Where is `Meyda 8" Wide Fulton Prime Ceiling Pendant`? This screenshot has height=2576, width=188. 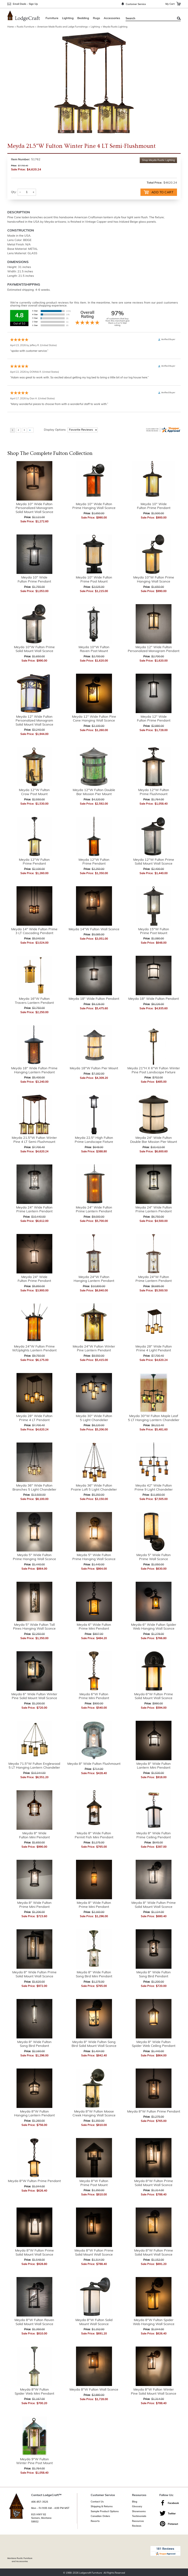
Meyda 8" Wide Fulton Prime Ceiling Pendant is located at coordinates (153, 1835).